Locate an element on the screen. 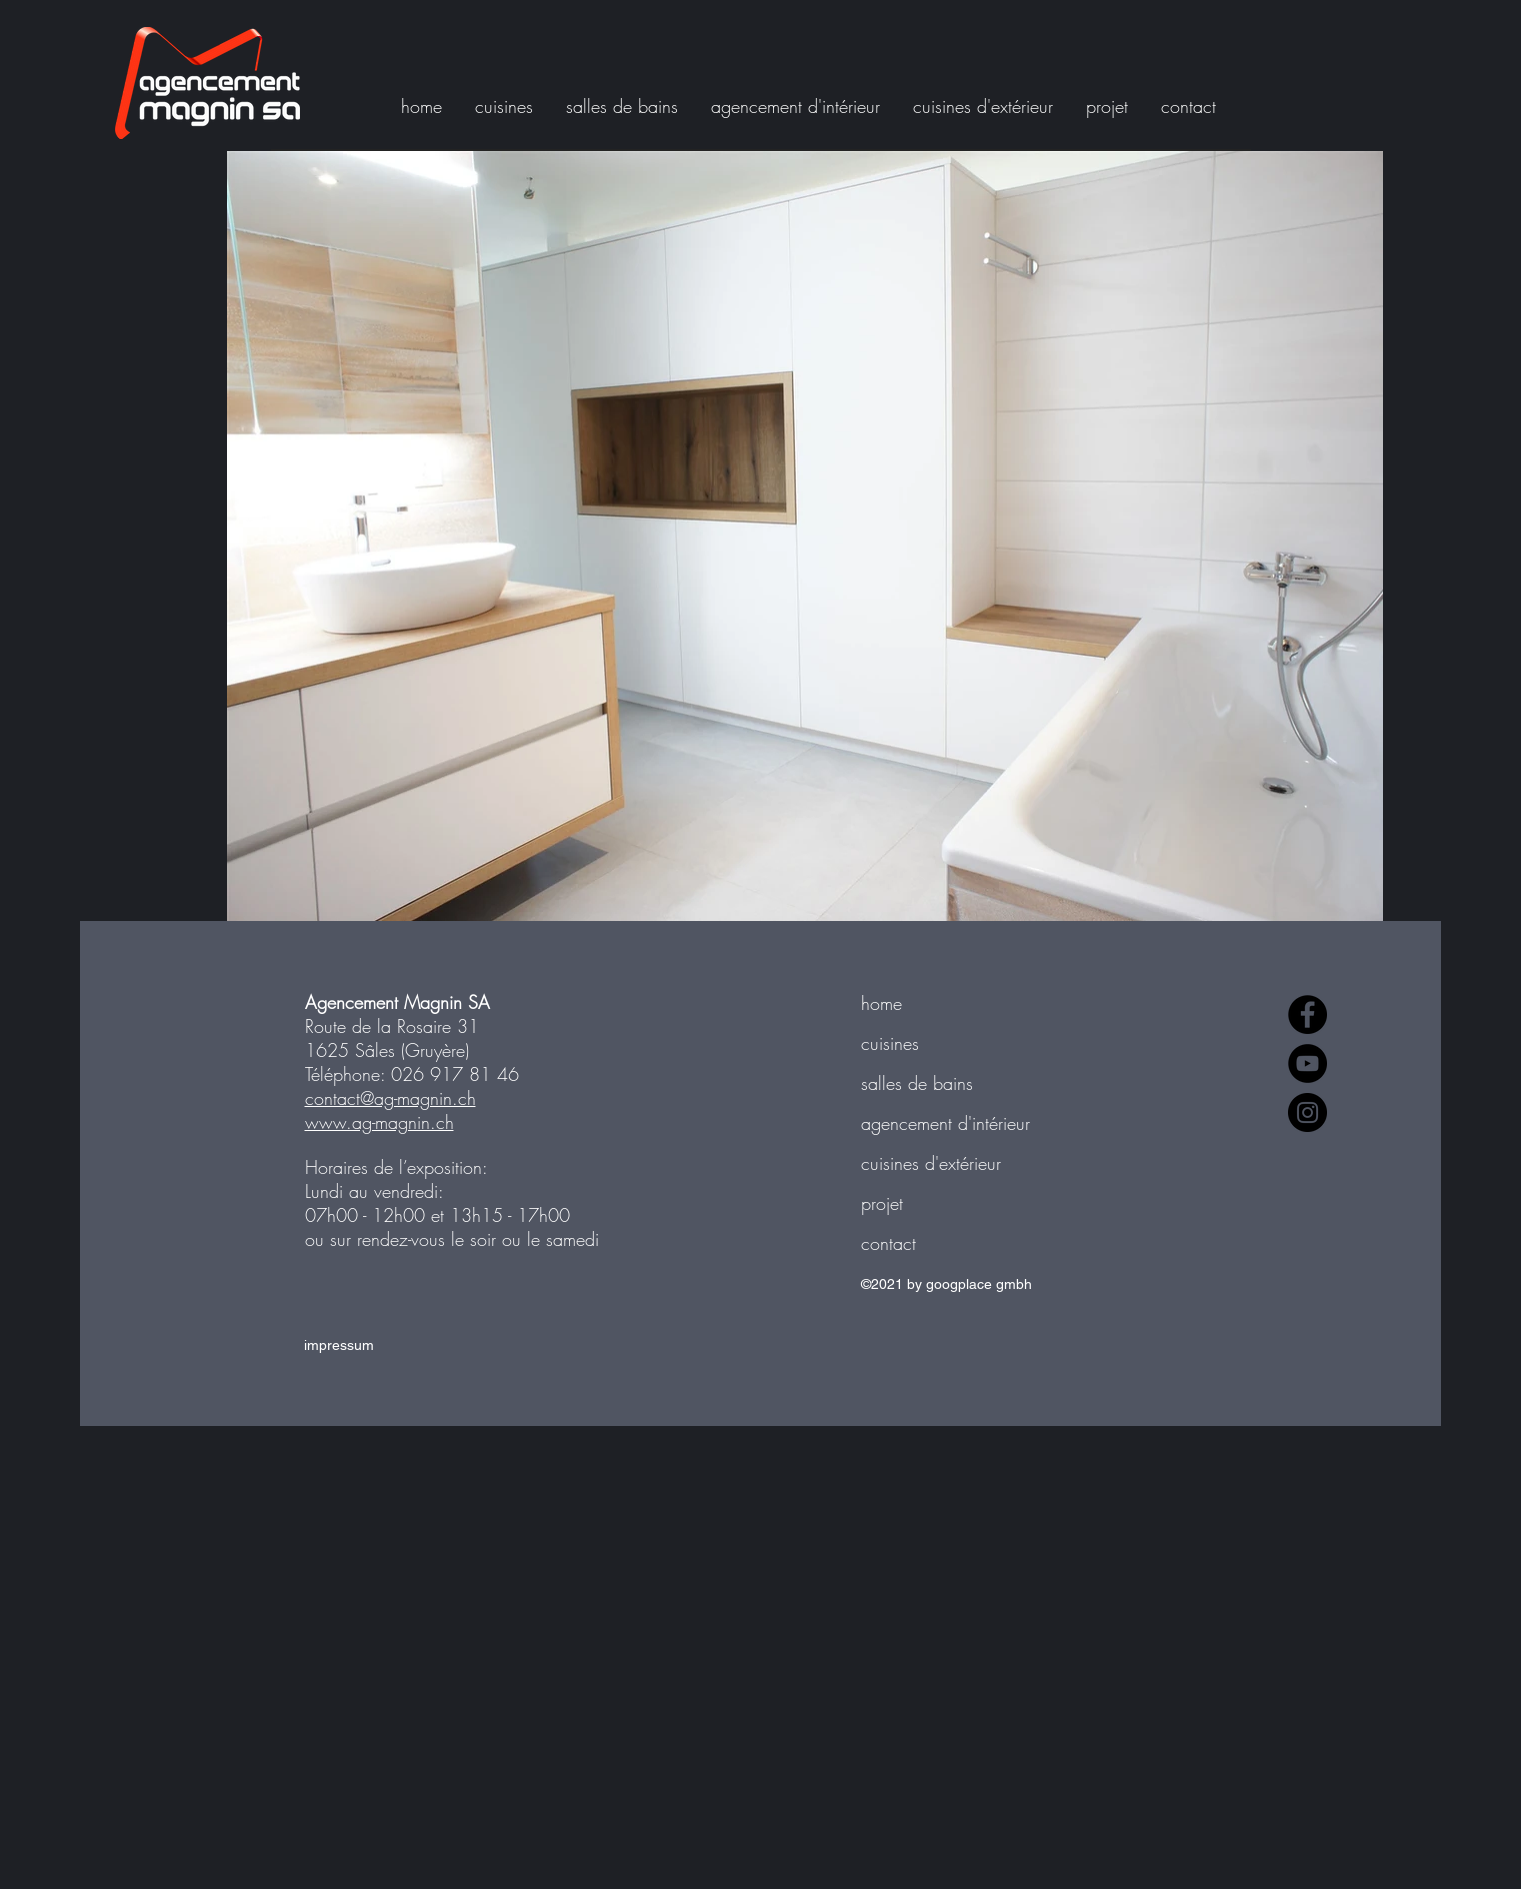 The height and width of the screenshot is (1889, 1521). agencement d'intérieur is located at coordinates (945, 1123).